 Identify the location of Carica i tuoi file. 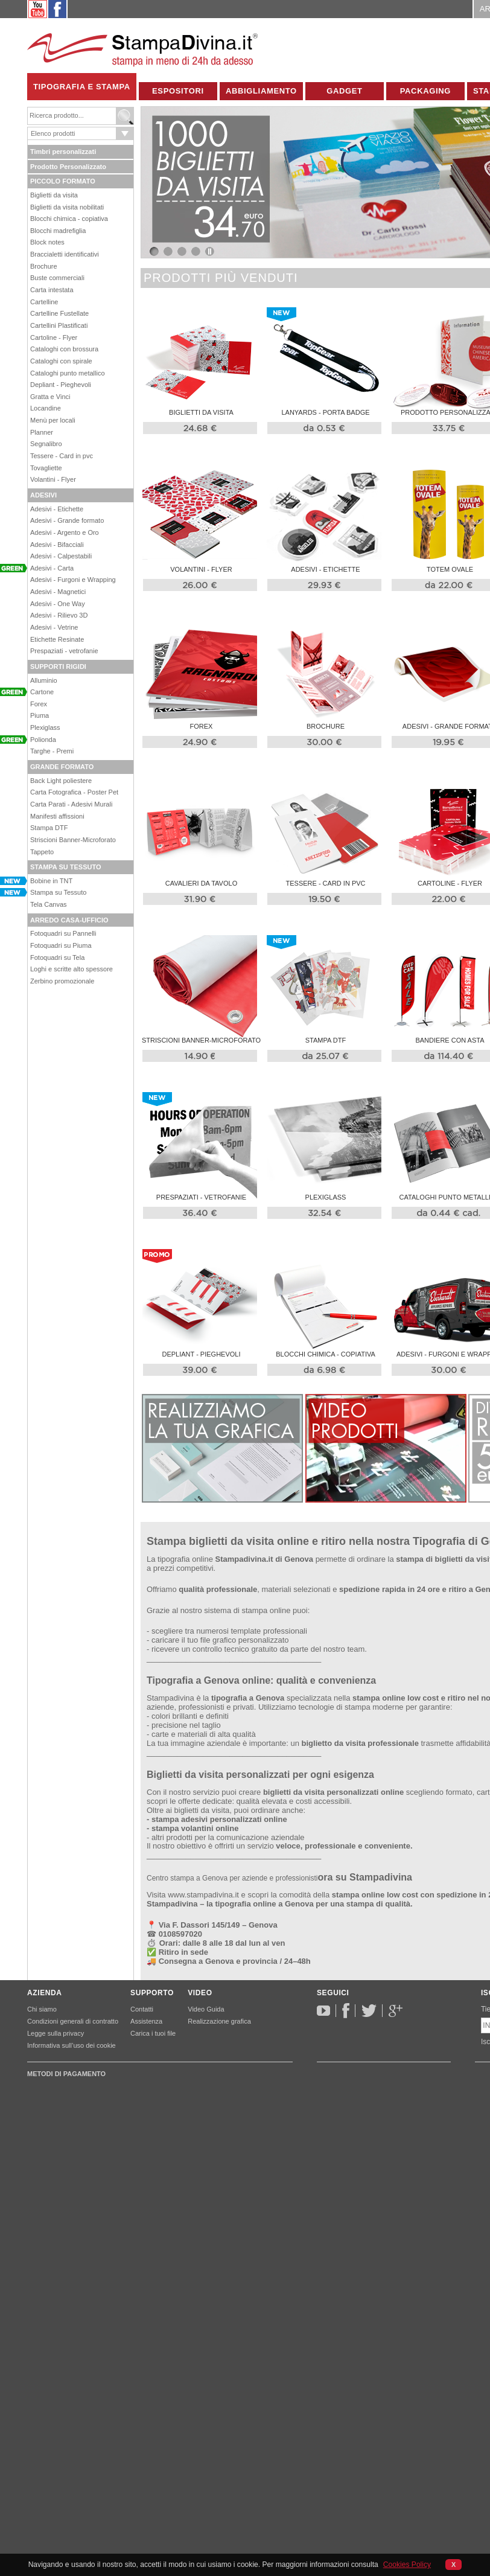
(153, 2033).